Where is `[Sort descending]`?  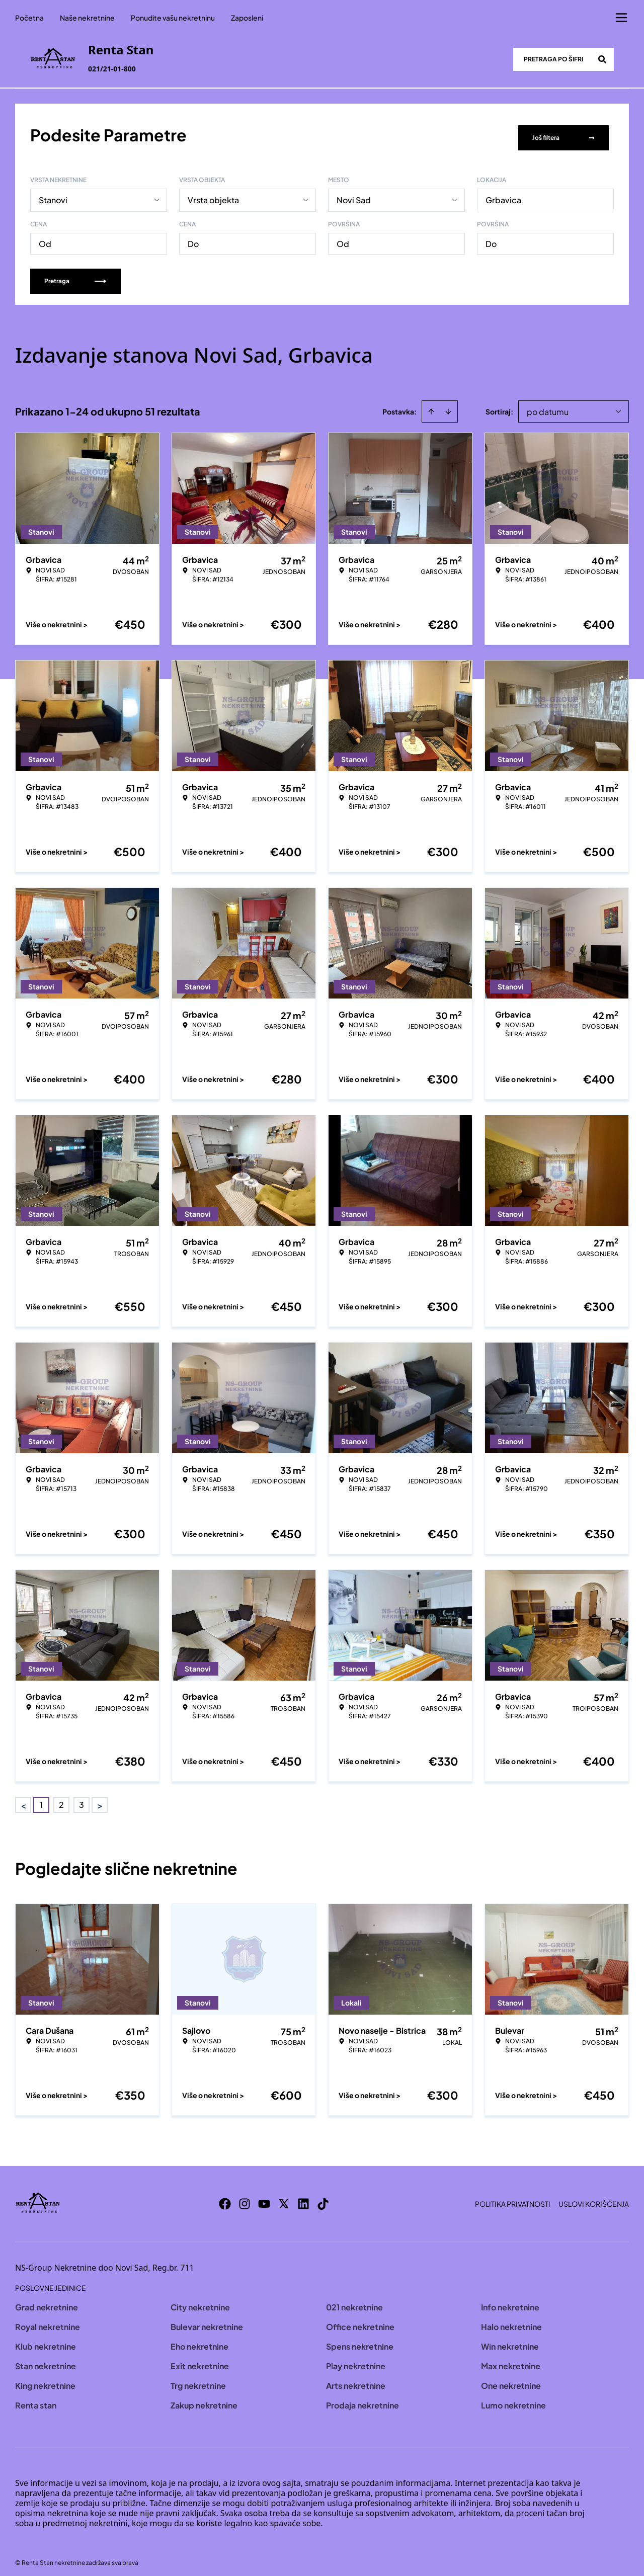 [Sort descending] is located at coordinates (448, 405).